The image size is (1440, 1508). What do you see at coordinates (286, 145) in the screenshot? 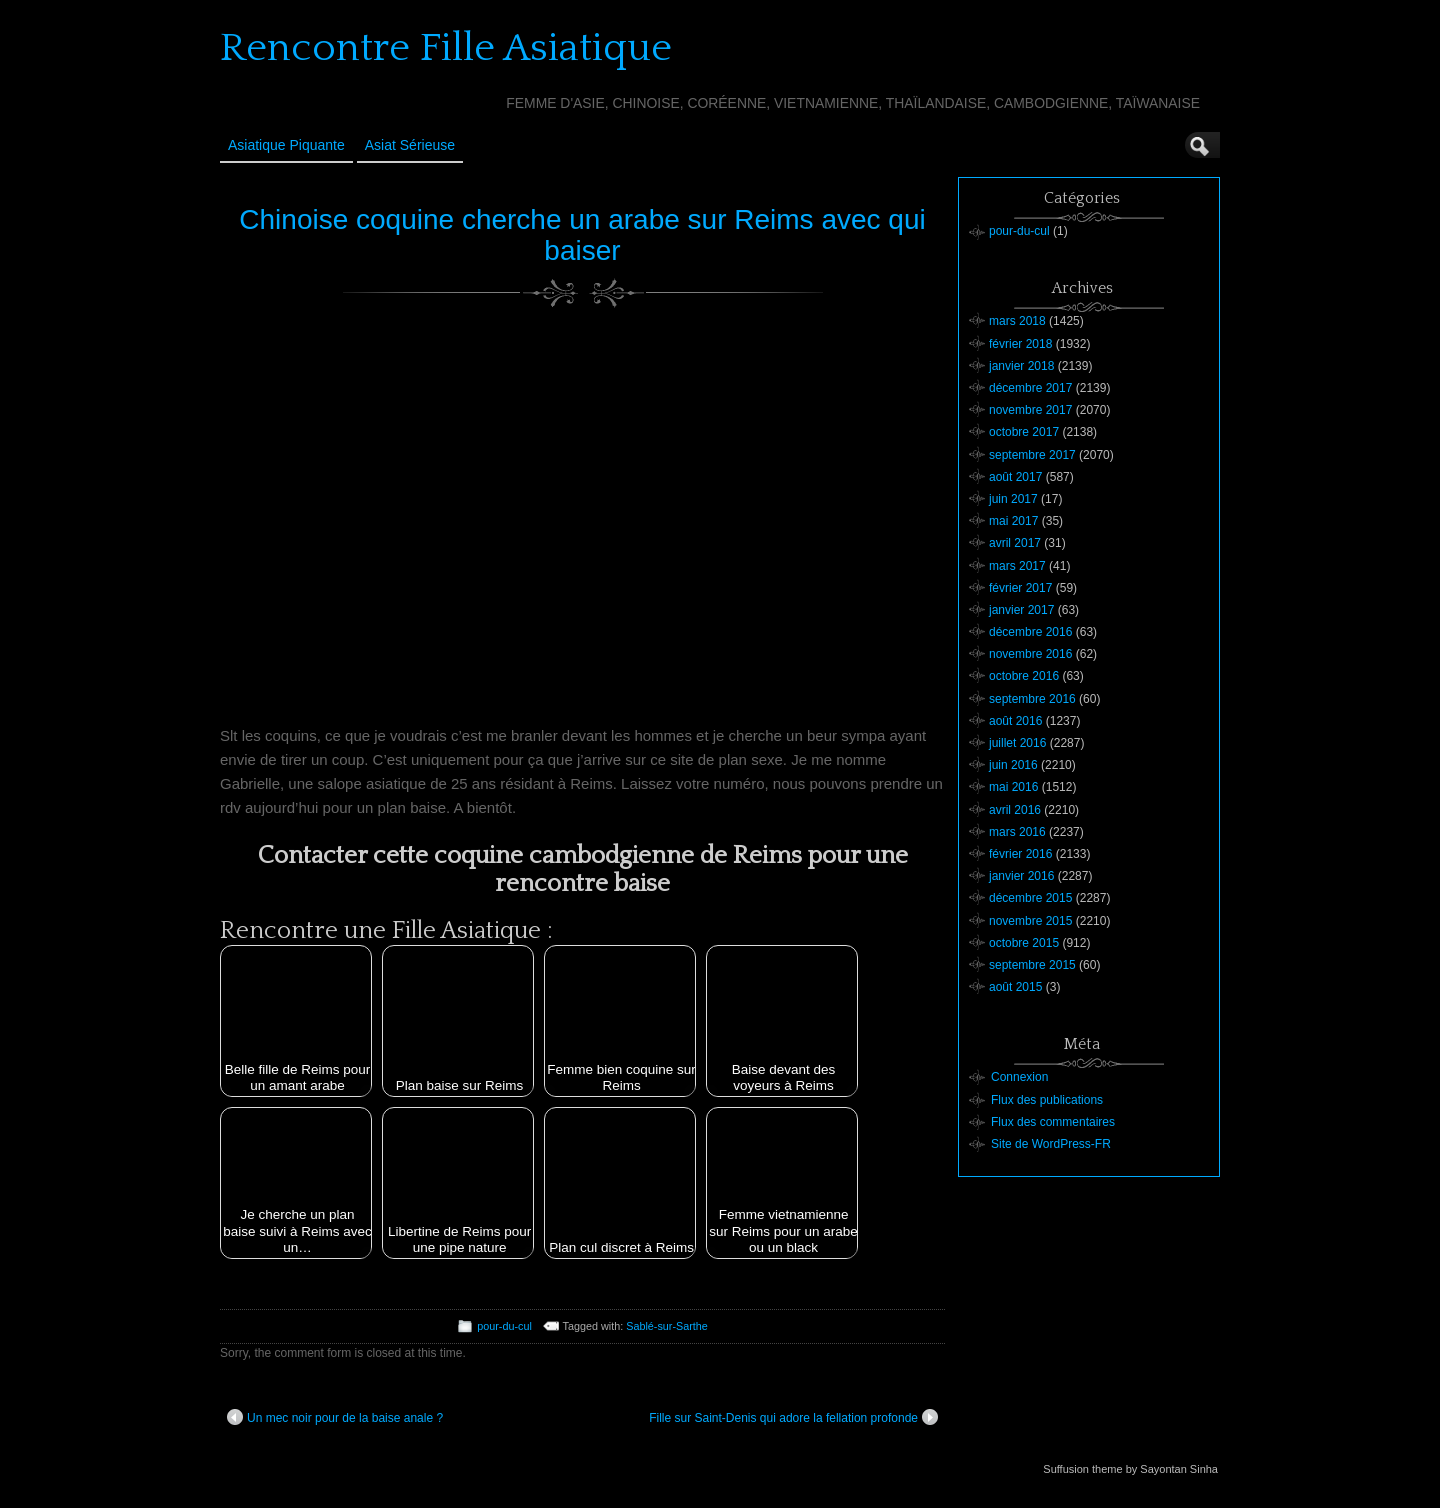
I see `Asiatique Piquante` at bounding box center [286, 145].